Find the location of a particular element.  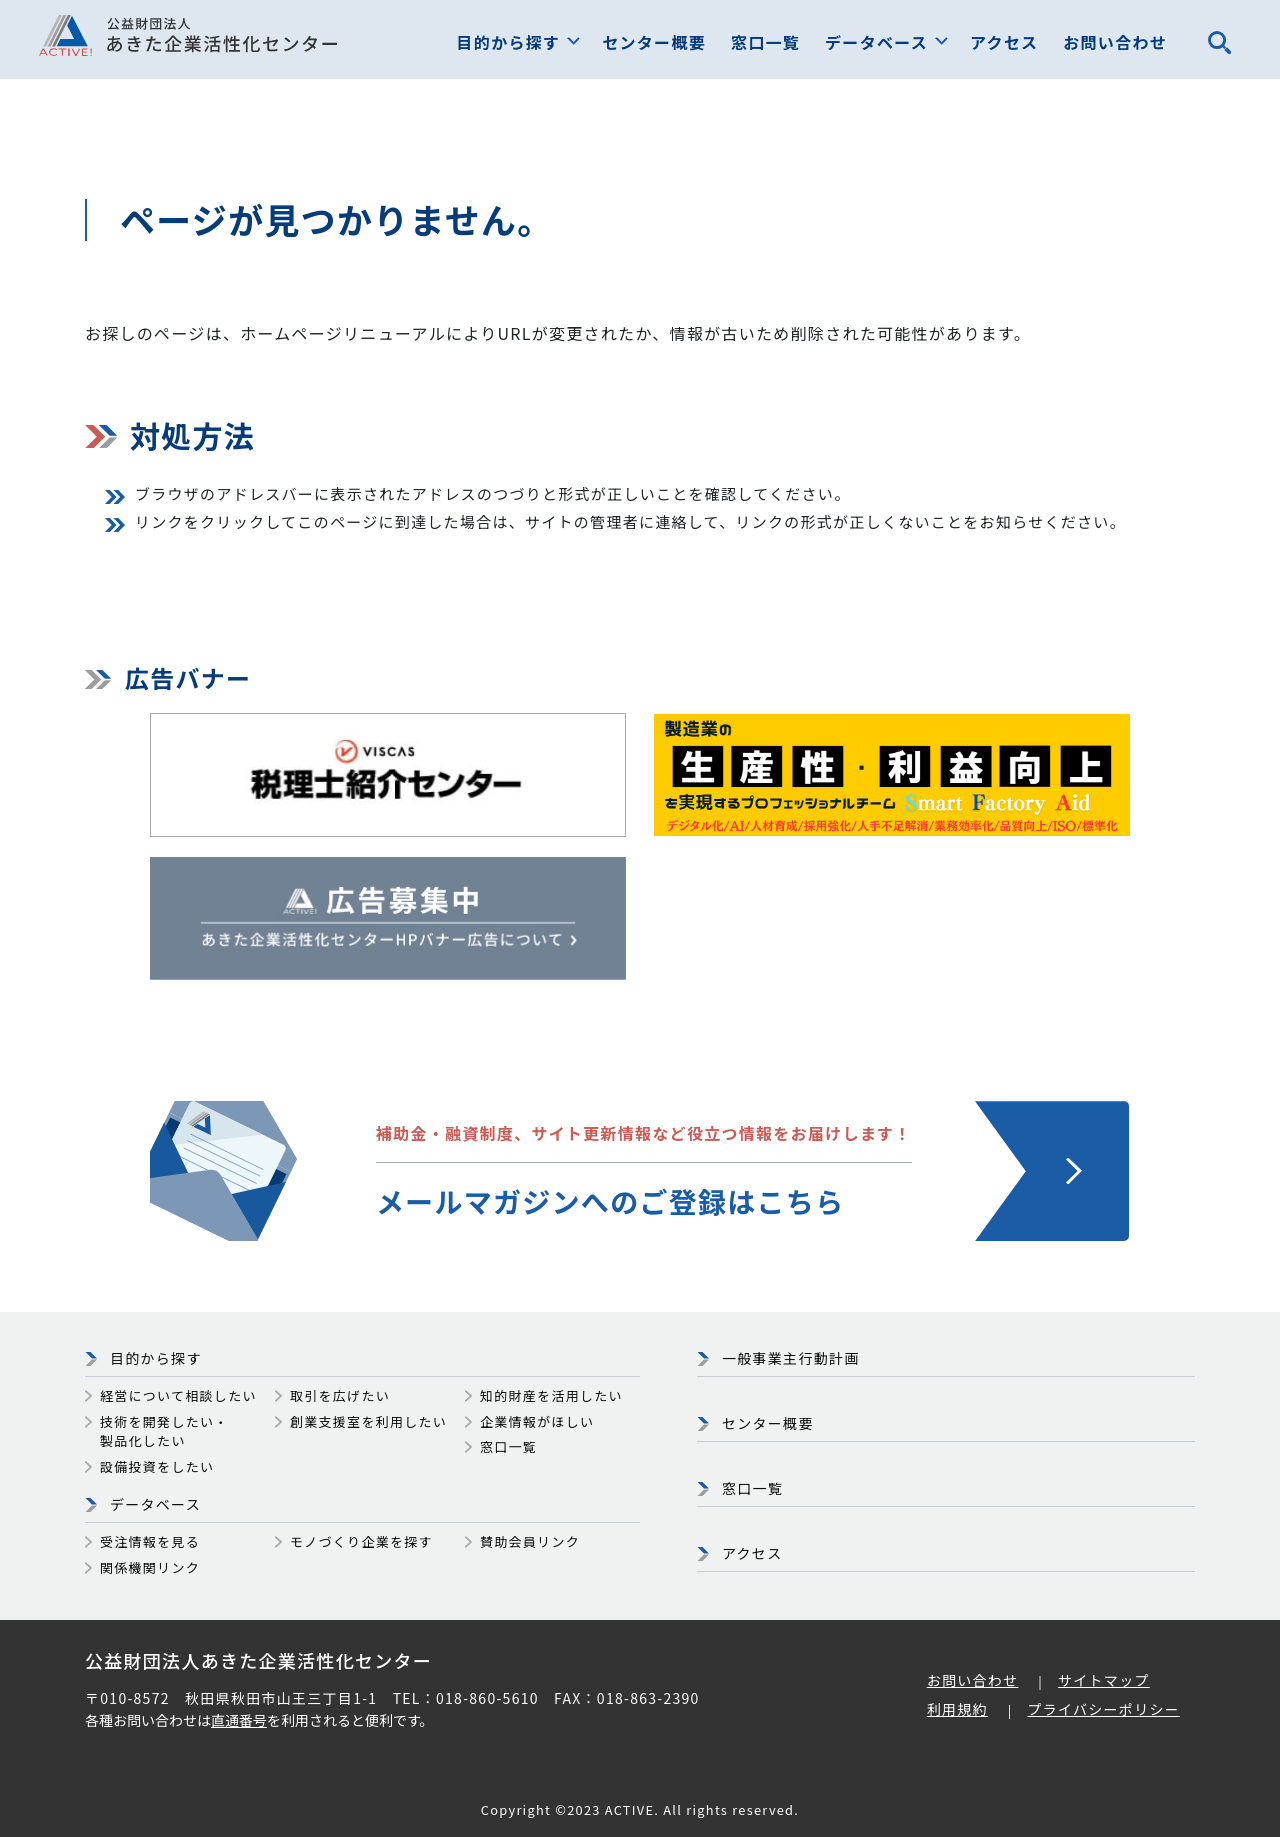

モノづくり企業を探す is located at coordinates (361, 1541).